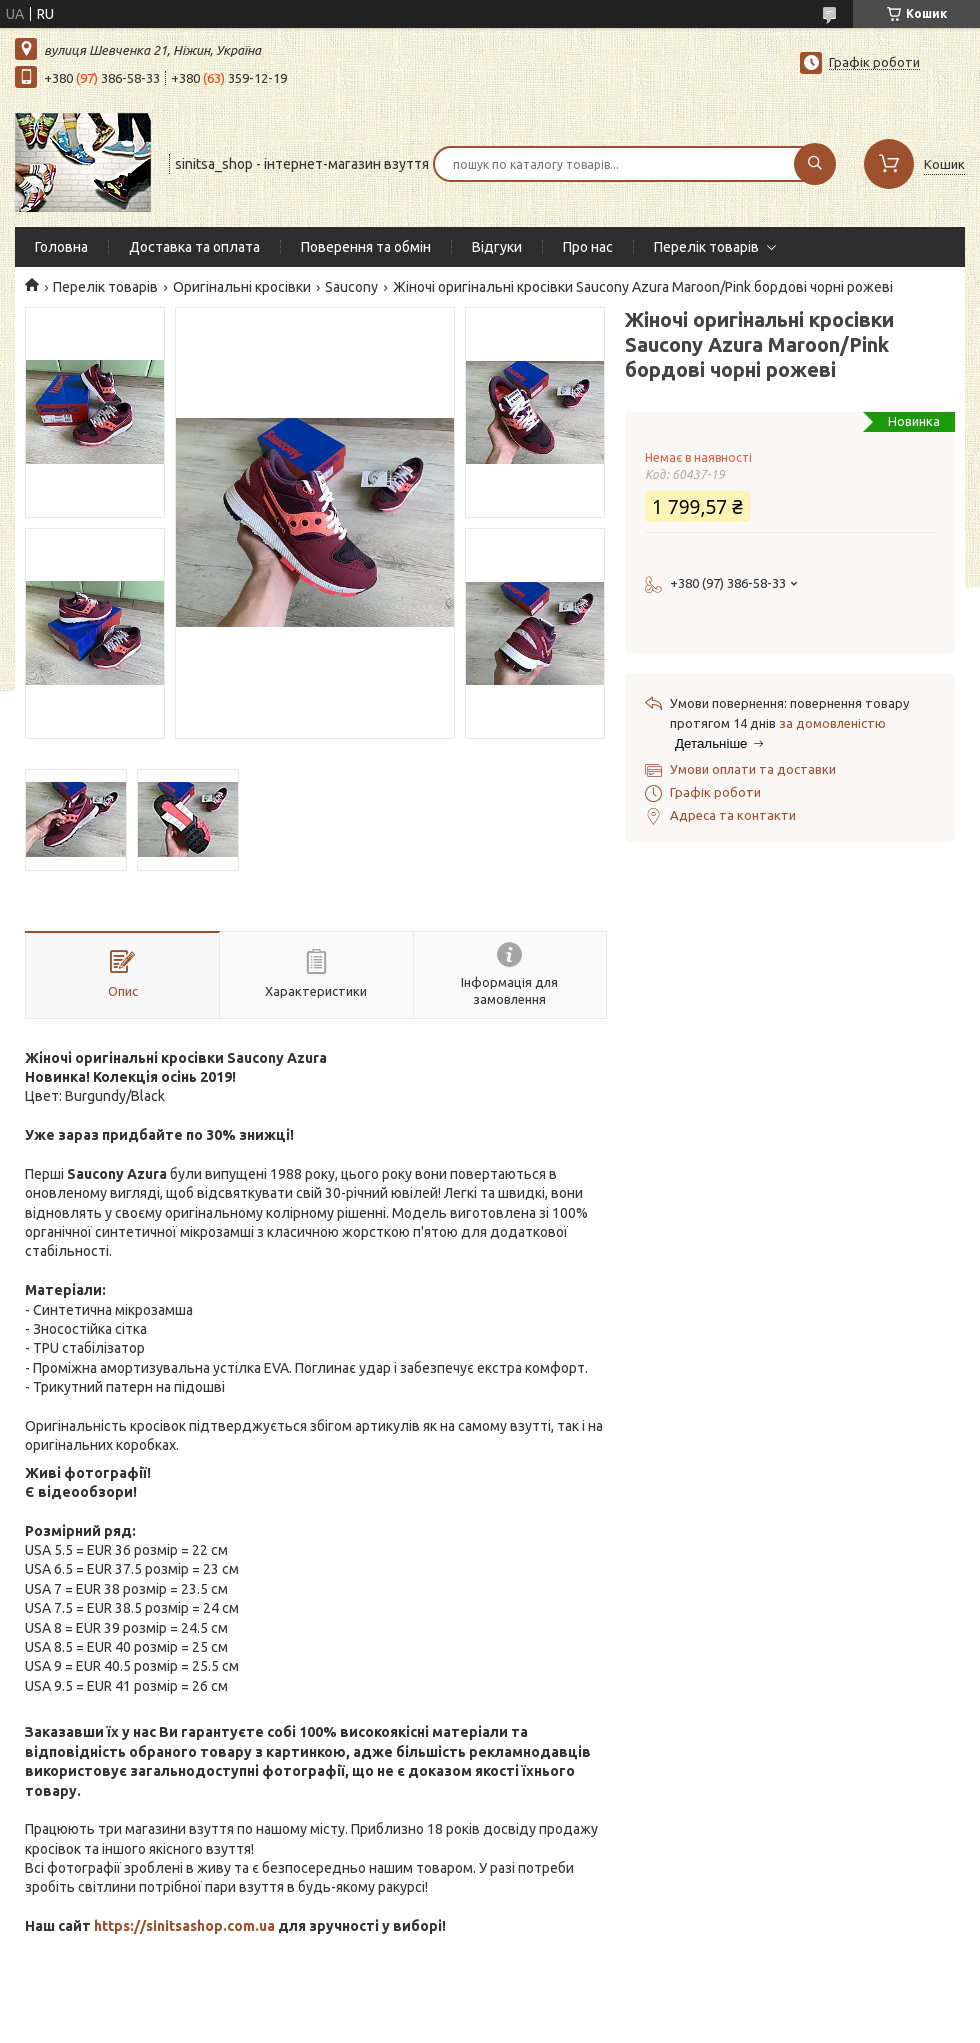 The width and height of the screenshot is (980, 2043). Describe the element at coordinates (194, 247) in the screenshot. I see `Доставка та оплата` at that location.